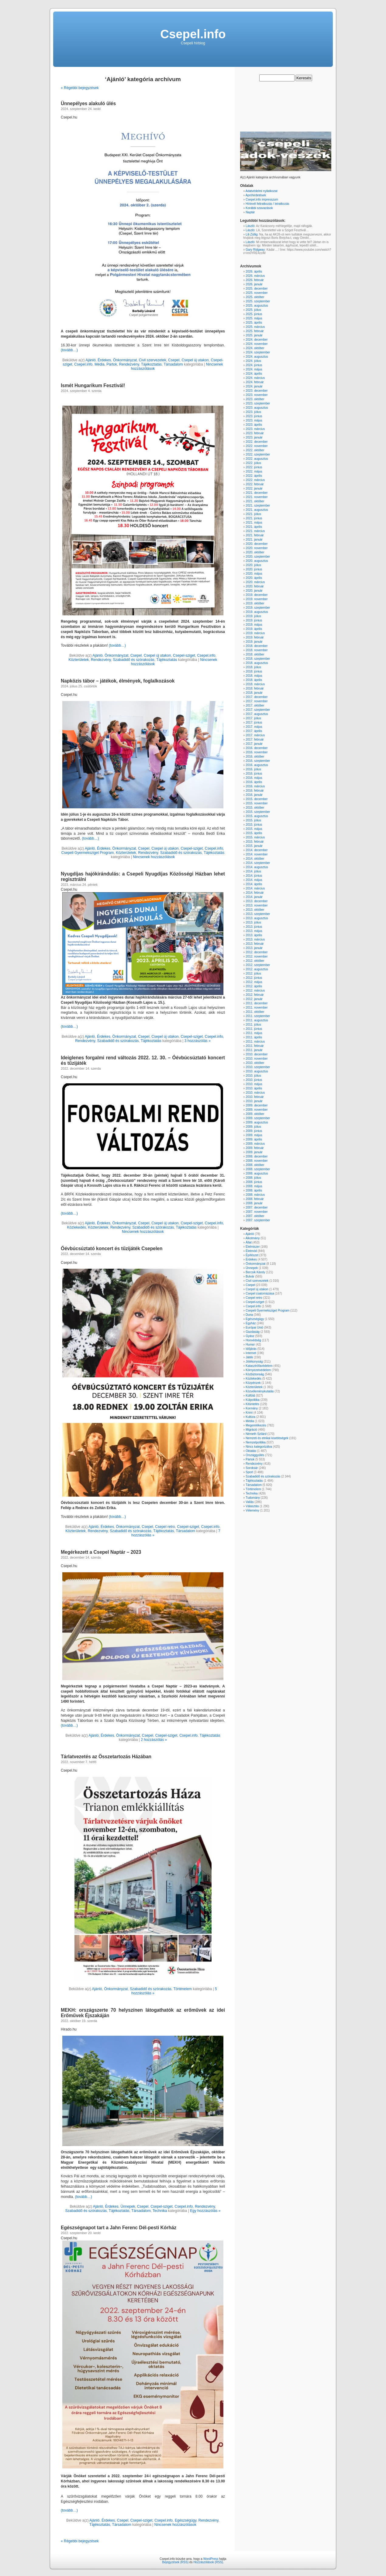 The image size is (386, 2576). I want to click on Nemzeti és etnikai kisebbségek, so click(267, 1438).